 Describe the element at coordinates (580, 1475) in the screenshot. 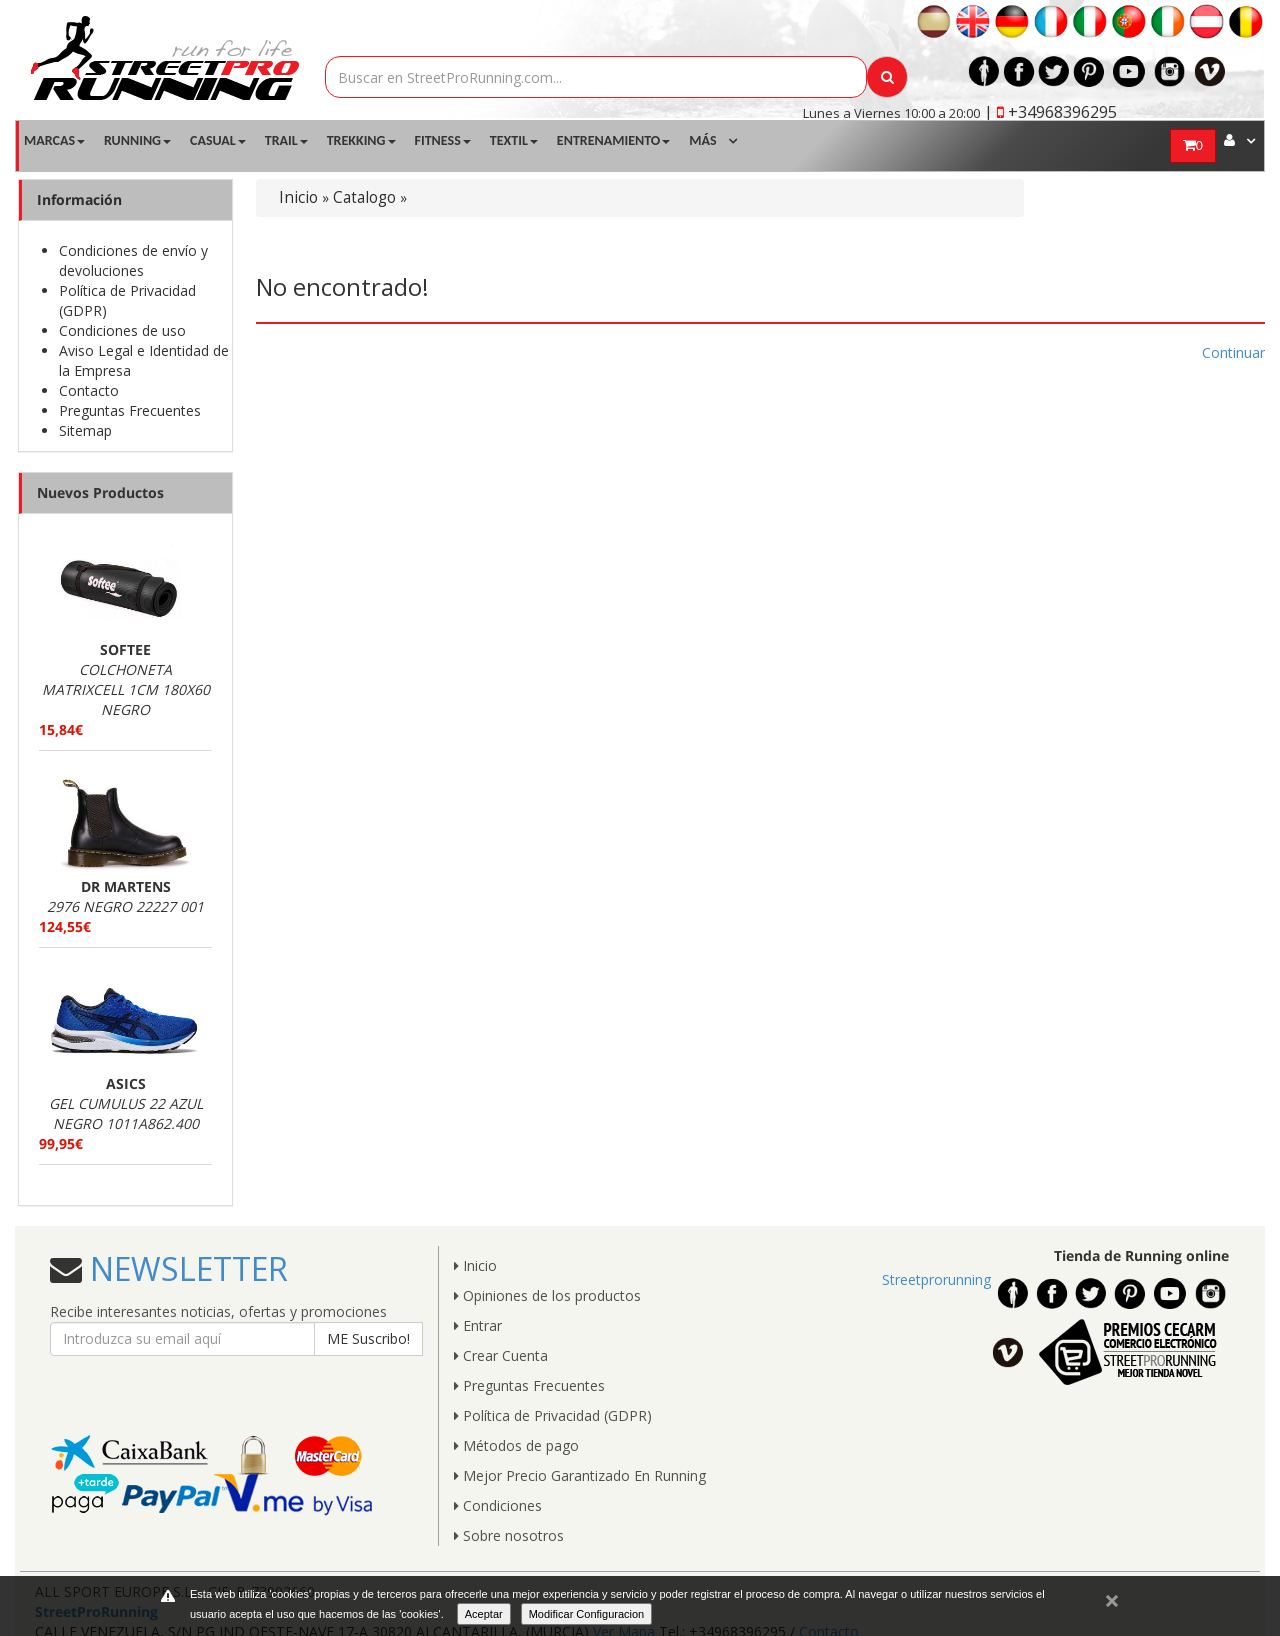

I see `Mejor Precio Garantizado En Running` at that location.